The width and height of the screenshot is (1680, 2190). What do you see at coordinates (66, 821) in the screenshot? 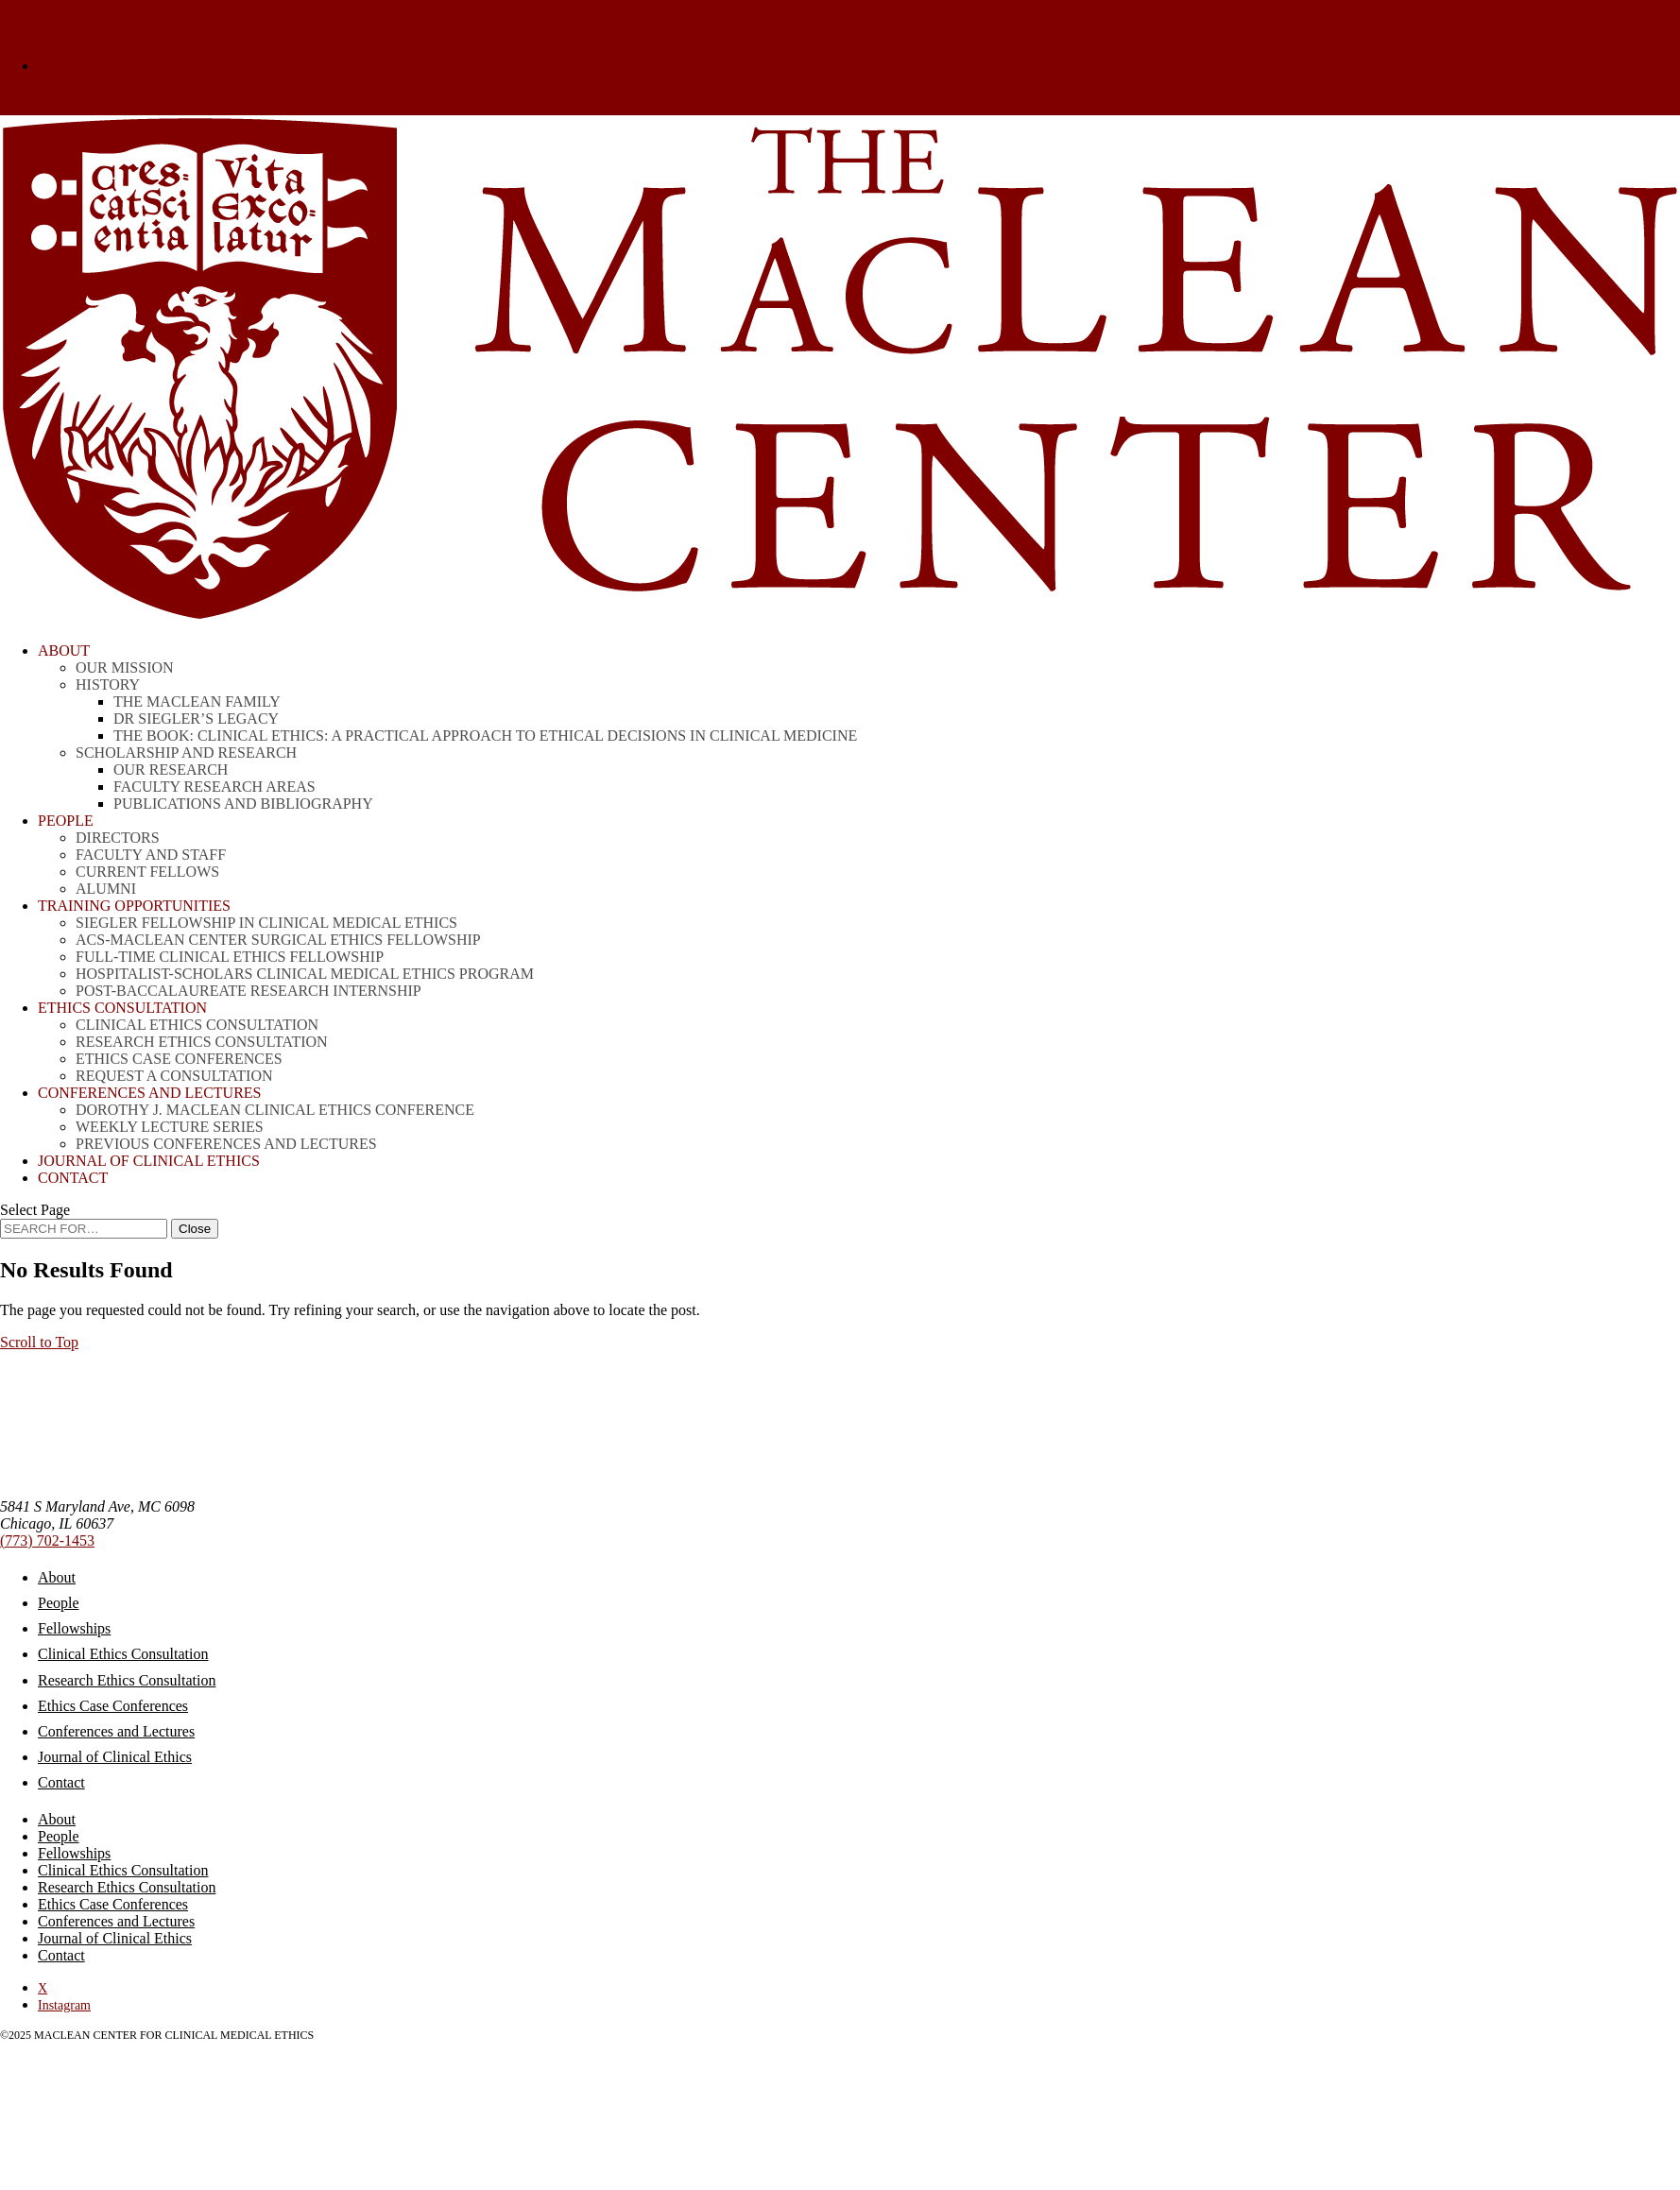
I see `People` at bounding box center [66, 821].